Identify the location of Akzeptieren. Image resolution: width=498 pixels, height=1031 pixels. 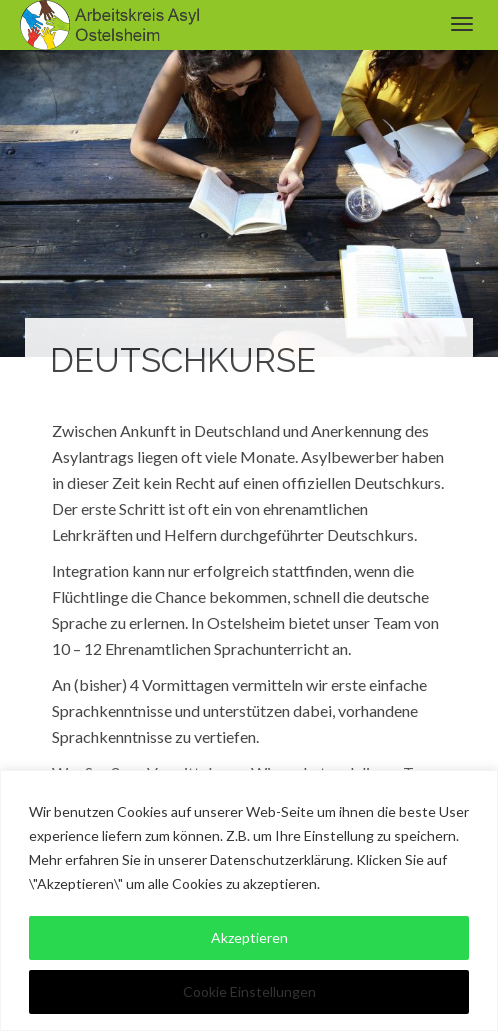
(249, 937).